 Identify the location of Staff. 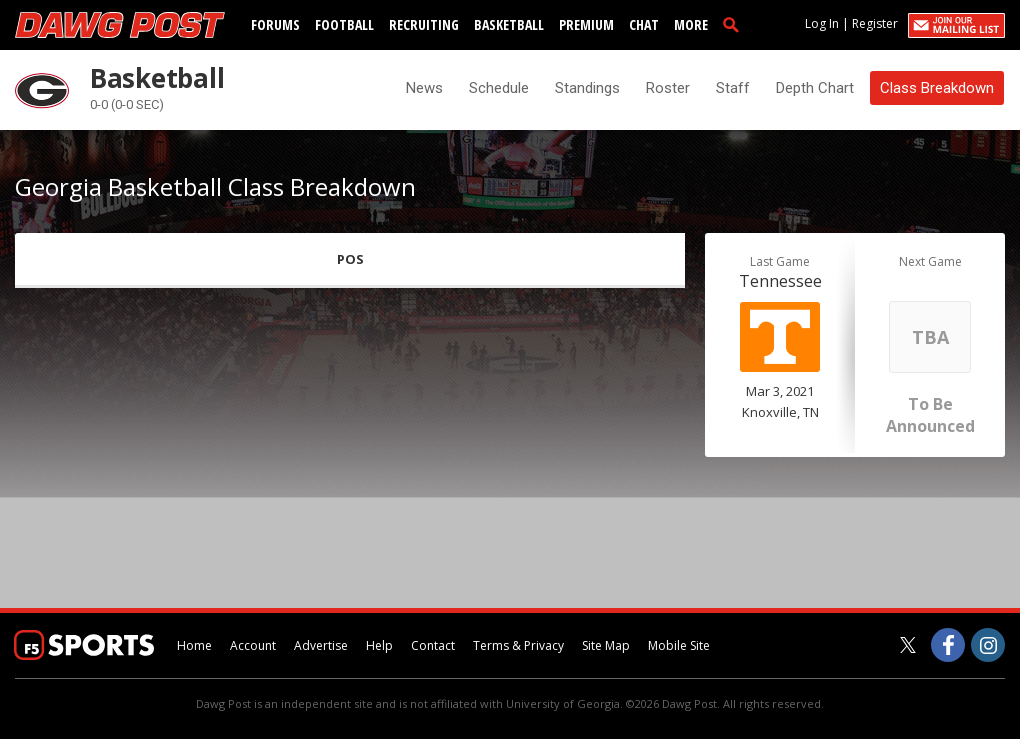
(733, 88).